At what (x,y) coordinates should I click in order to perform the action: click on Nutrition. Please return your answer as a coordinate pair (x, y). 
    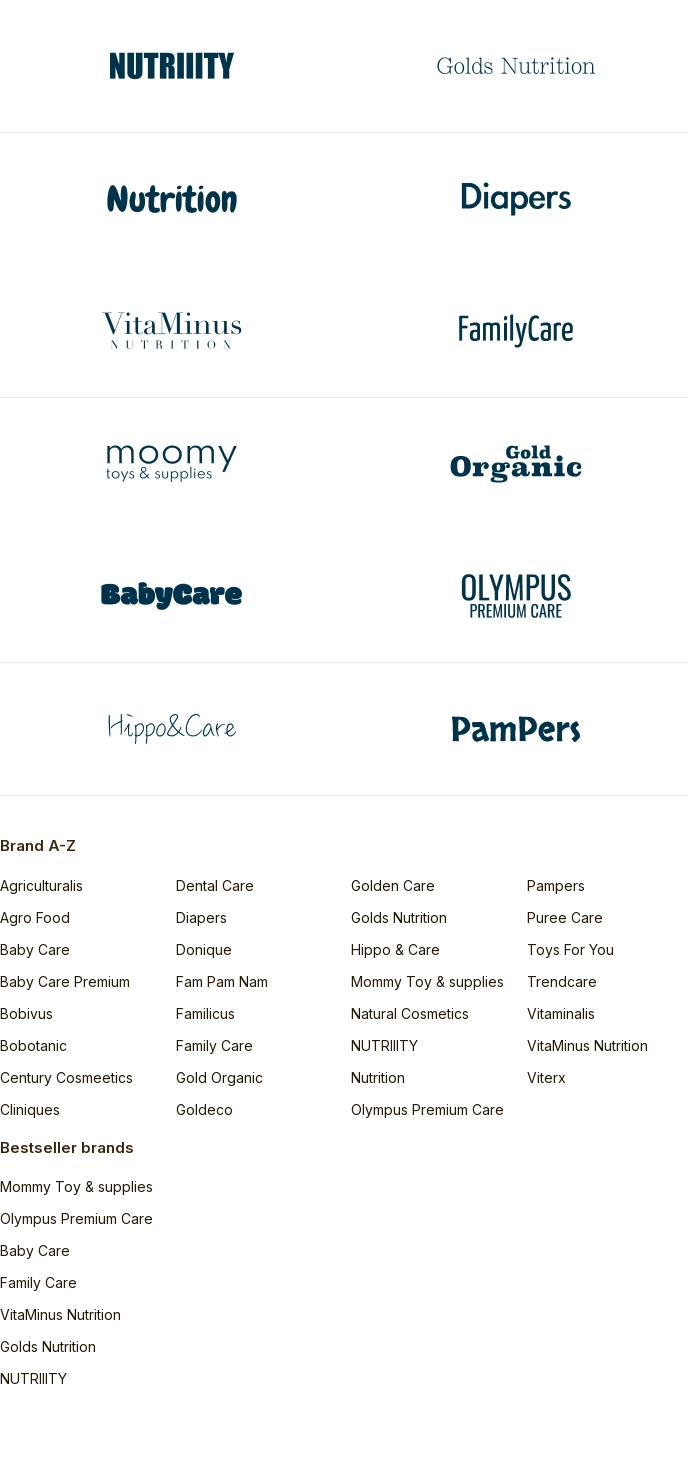
    Looking at the image, I should click on (378, 1077).